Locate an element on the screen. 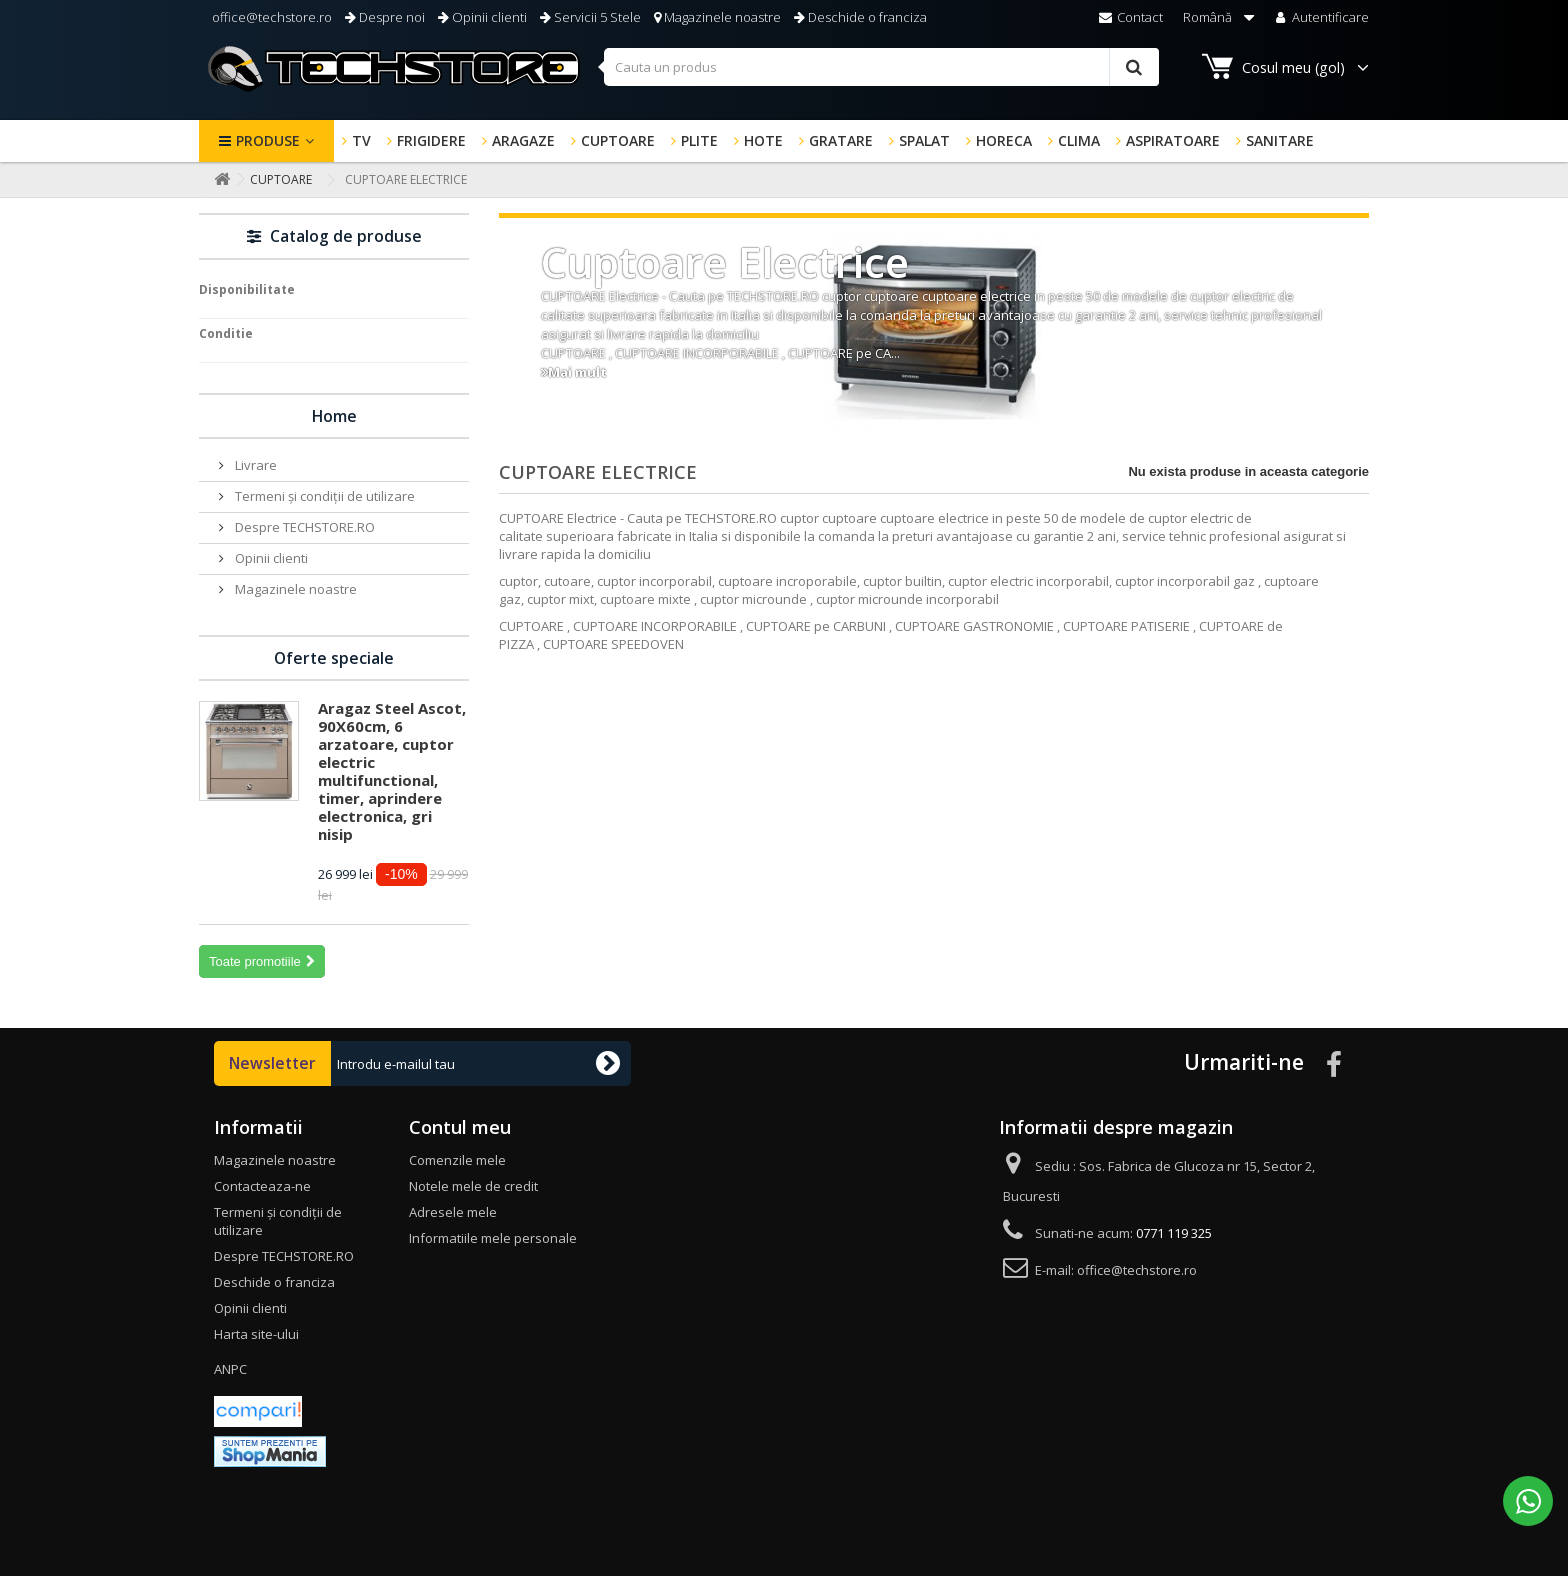 The height and width of the screenshot is (1576, 1568). Autentificare is located at coordinates (1320, 17).